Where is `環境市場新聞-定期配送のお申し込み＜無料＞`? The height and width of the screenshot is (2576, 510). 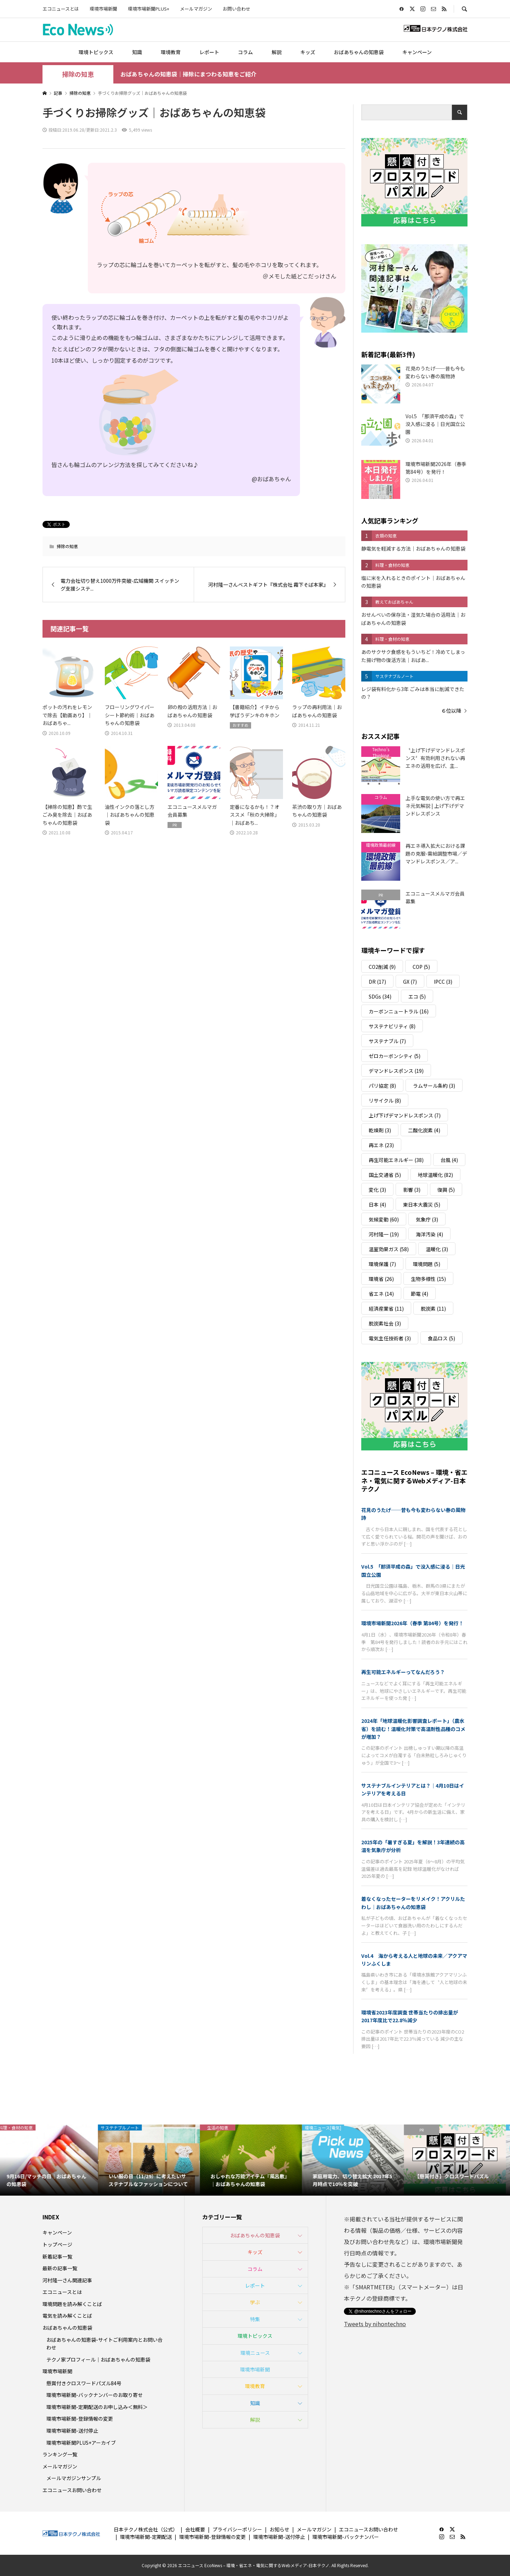 環境市場新聞-定期配送のお申し込み＜無料＞ is located at coordinates (97, 2406).